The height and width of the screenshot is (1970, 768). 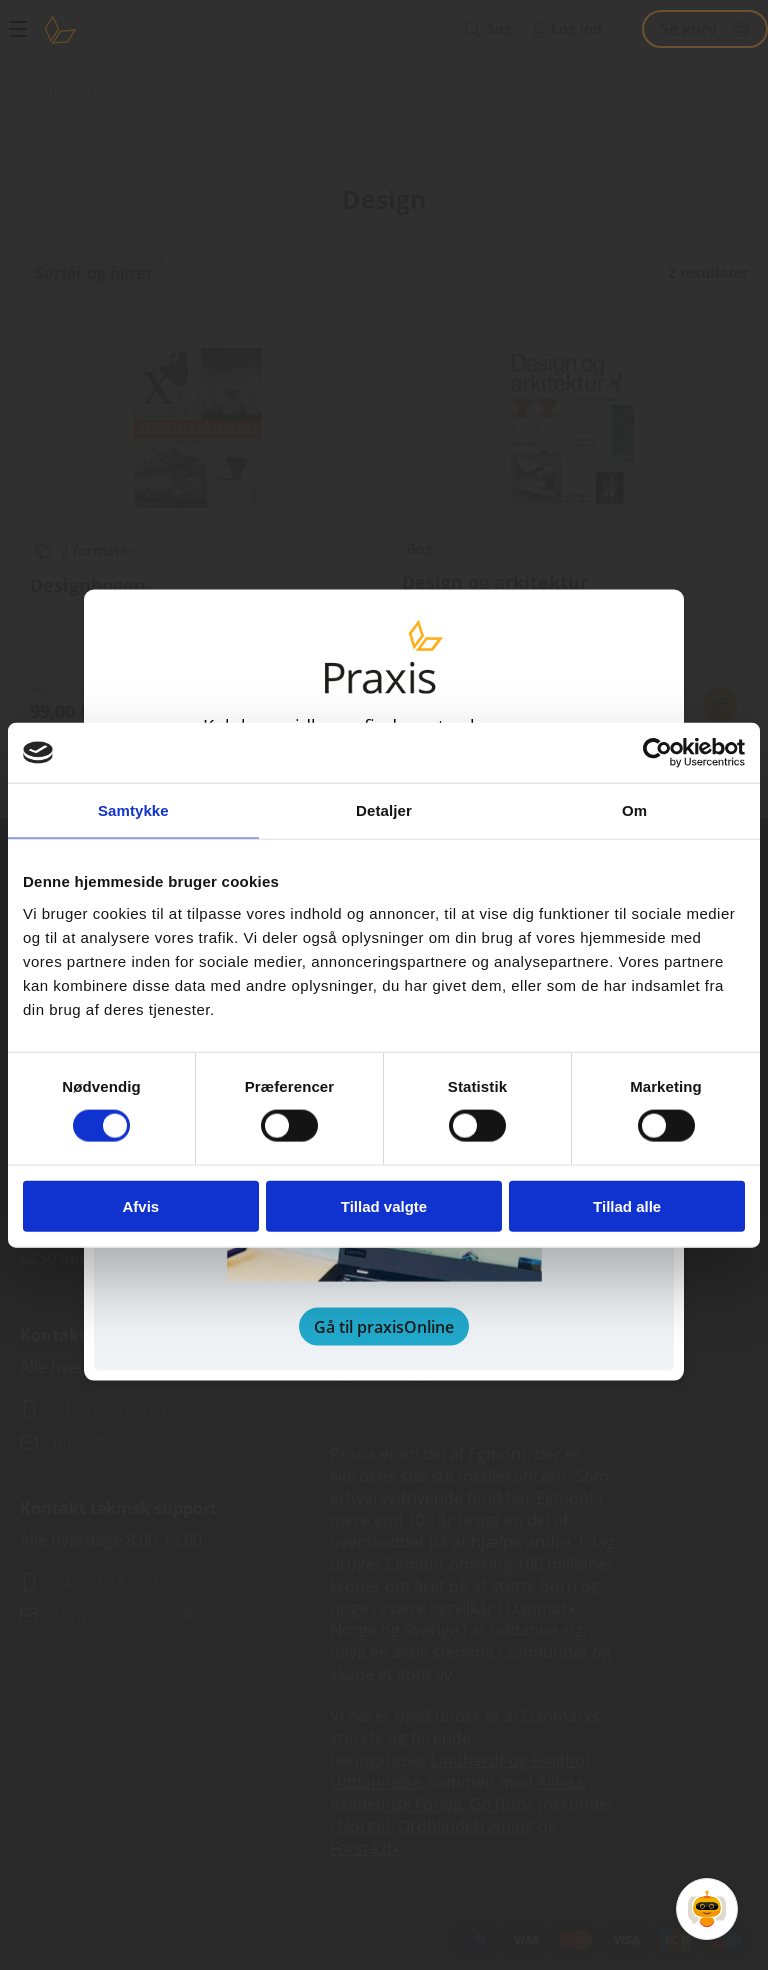 I want to click on Afvis, so click(x=140, y=1205).